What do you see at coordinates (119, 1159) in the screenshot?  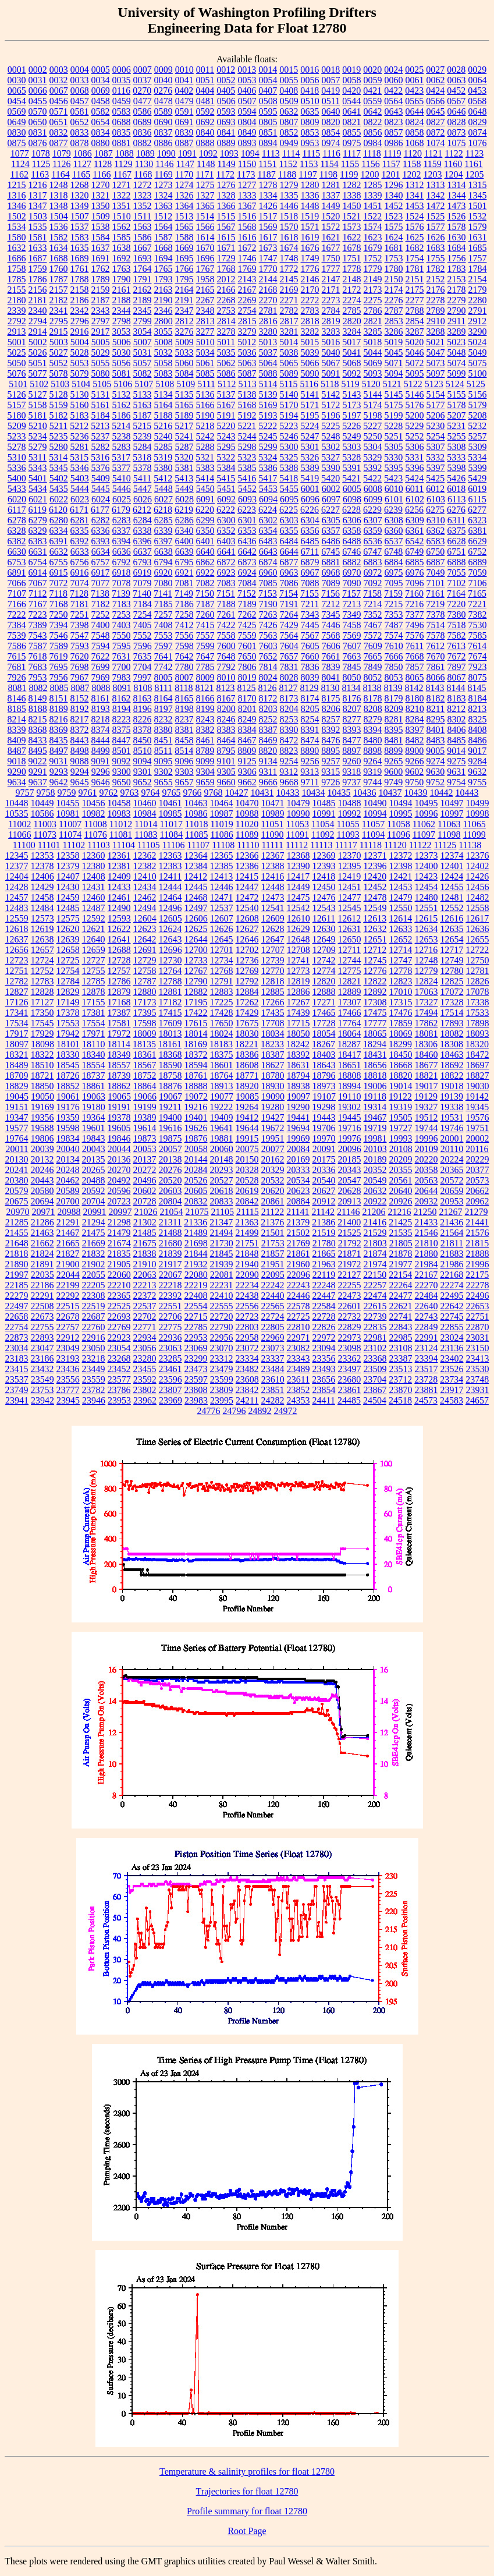 I see `20136` at bounding box center [119, 1159].